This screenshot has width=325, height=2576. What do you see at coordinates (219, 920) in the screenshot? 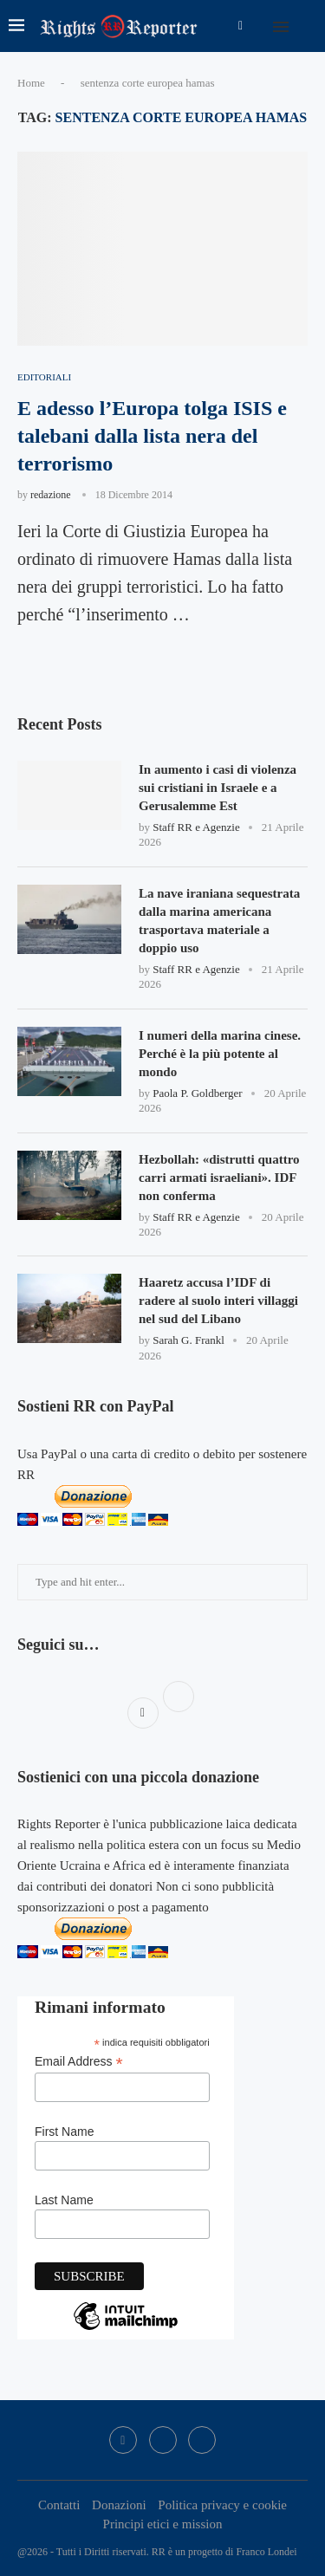
I see `La nave iraniana sequestrata dalla marina americana trasportava materiale a doppio uso` at bounding box center [219, 920].